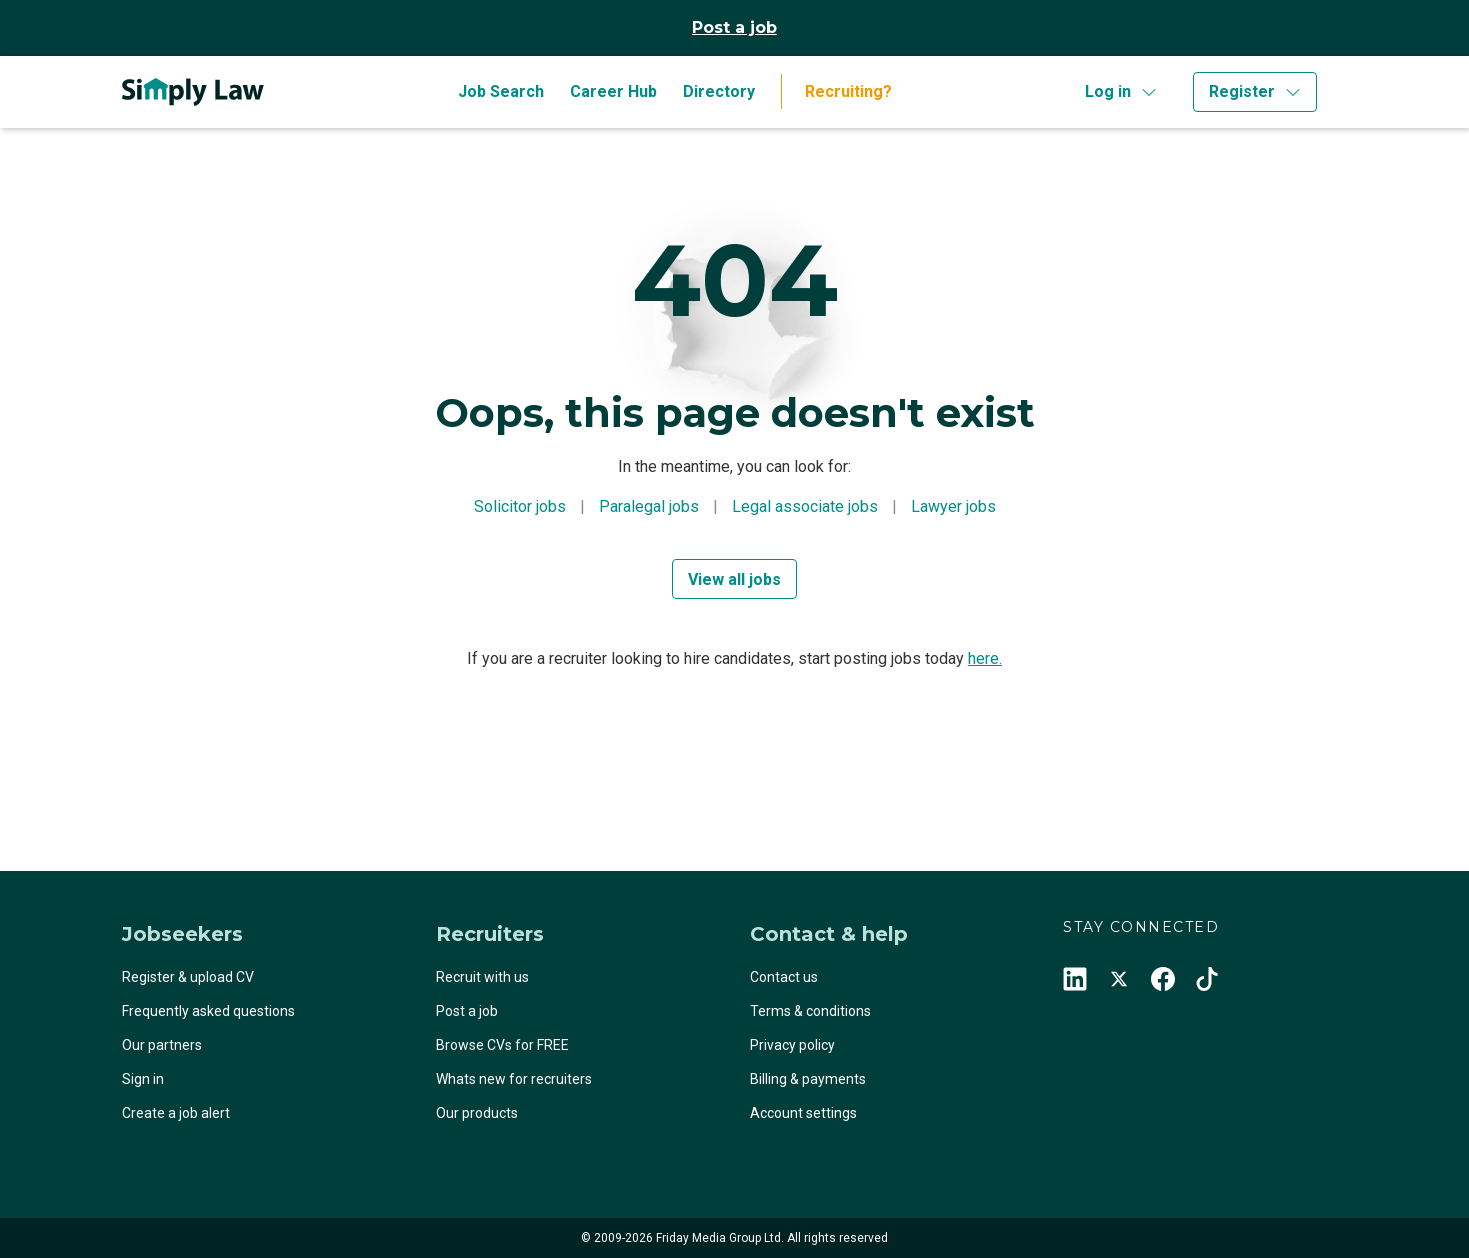 This screenshot has width=1469, height=1258. What do you see at coordinates (143, 1079) in the screenshot?
I see `Sign in` at bounding box center [143, 1079].